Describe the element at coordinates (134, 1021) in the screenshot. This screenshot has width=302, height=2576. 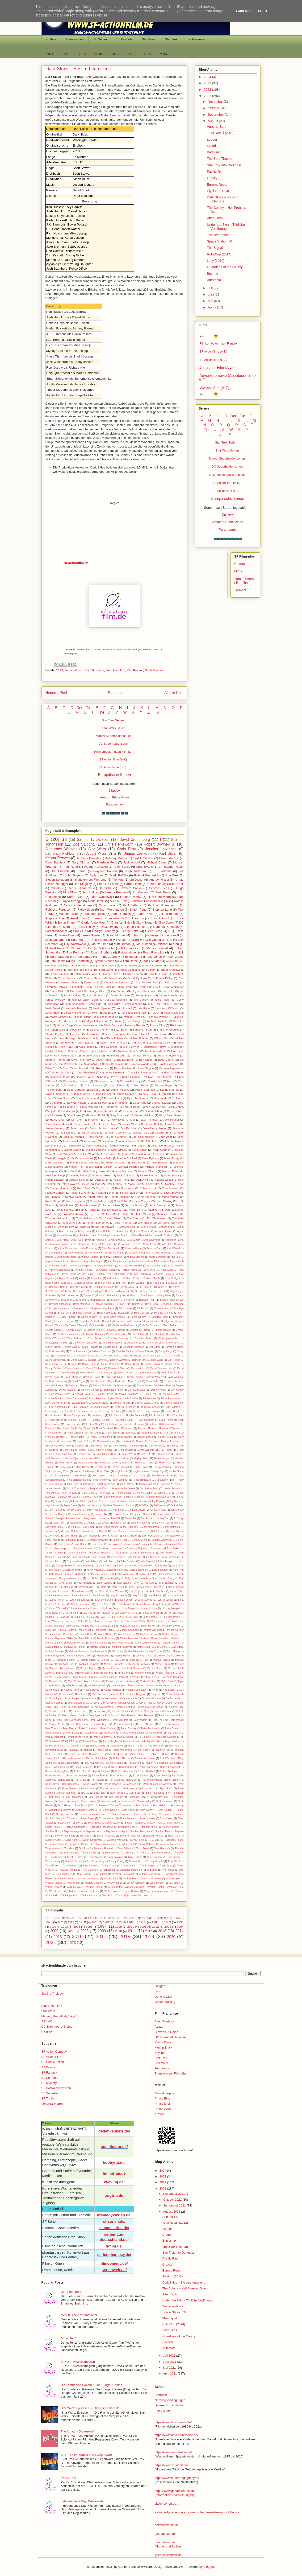
I see `Neil Burger` at that location.